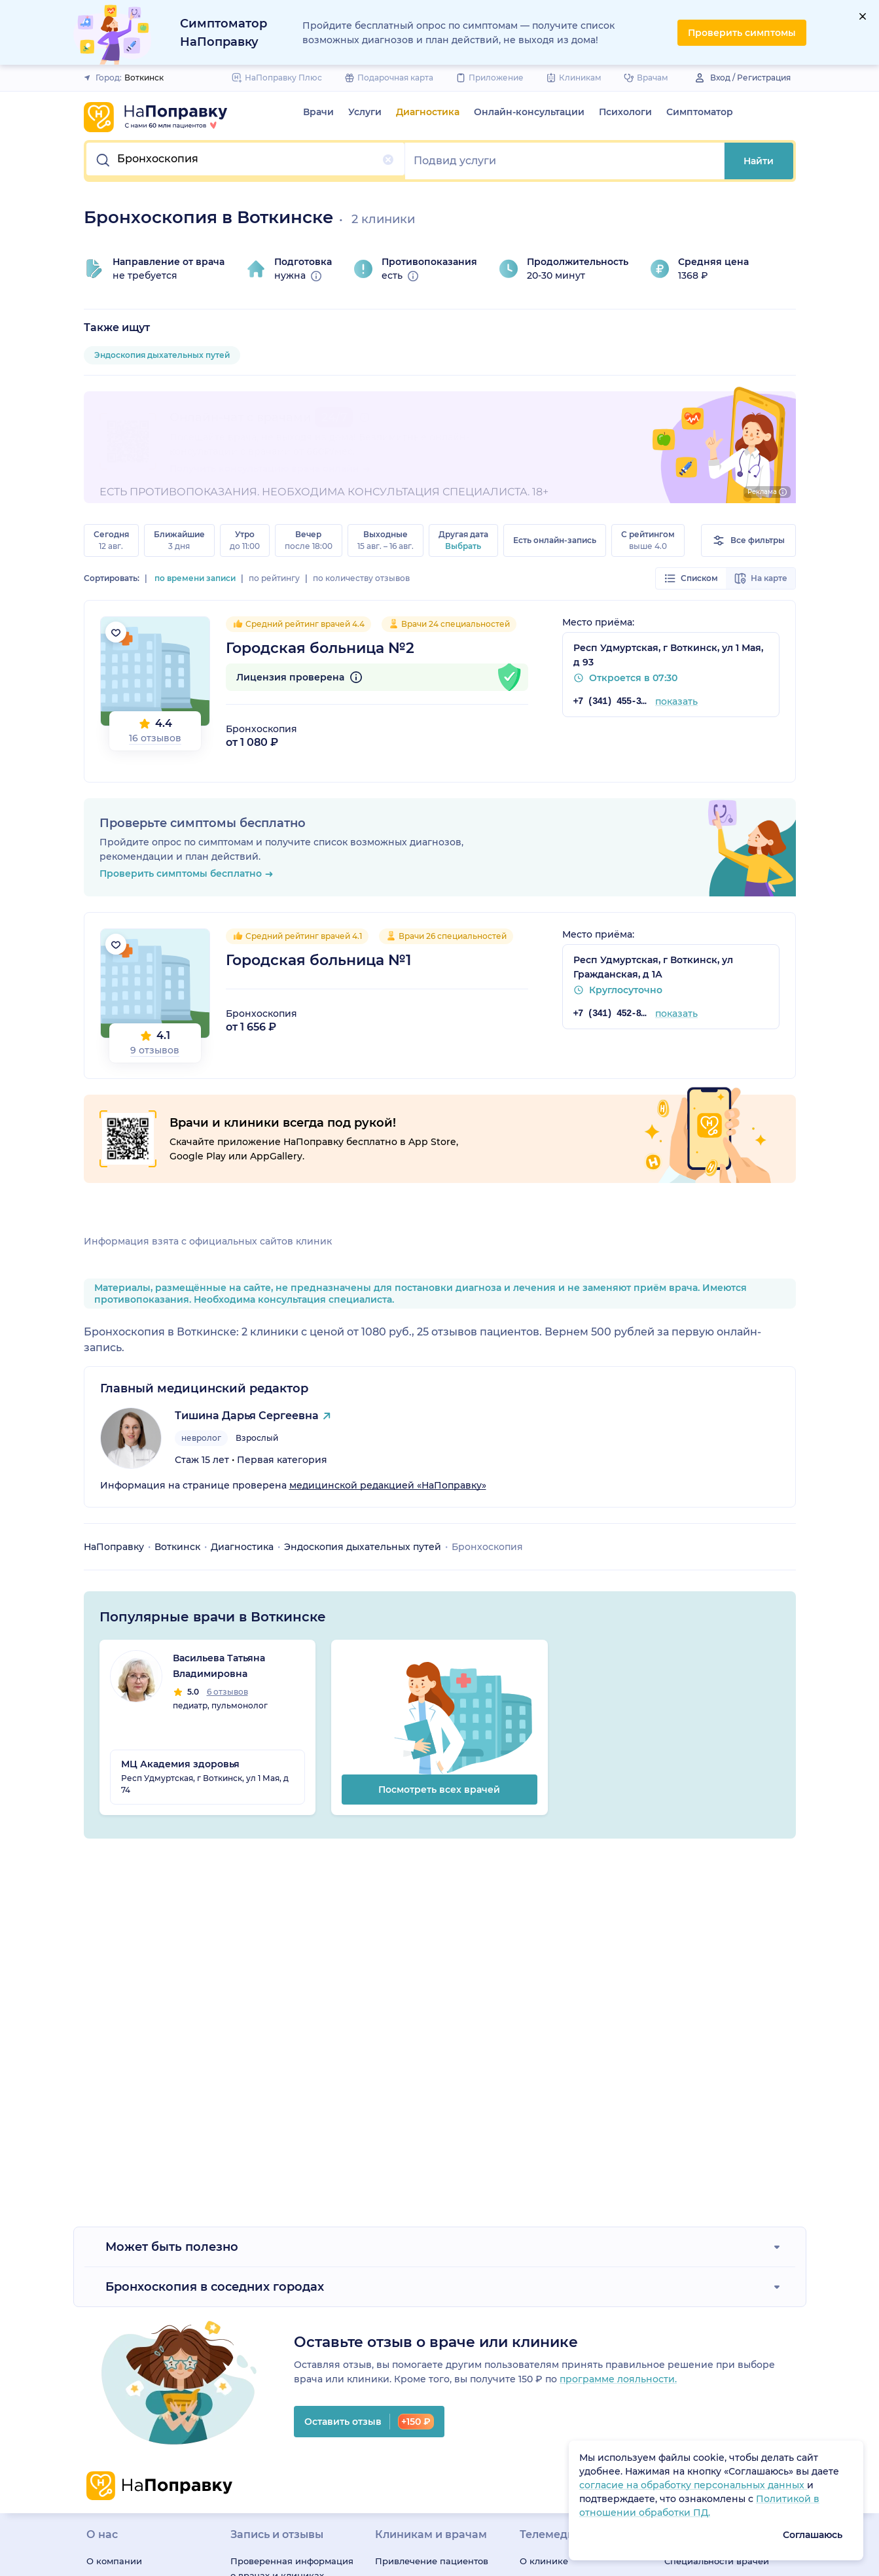 This screenshot has height=2576, width=879. What do you see at coordinates (529, 112) in the screenshot?
I see `Онлайн-консультации` at bounding box center [529, 112].